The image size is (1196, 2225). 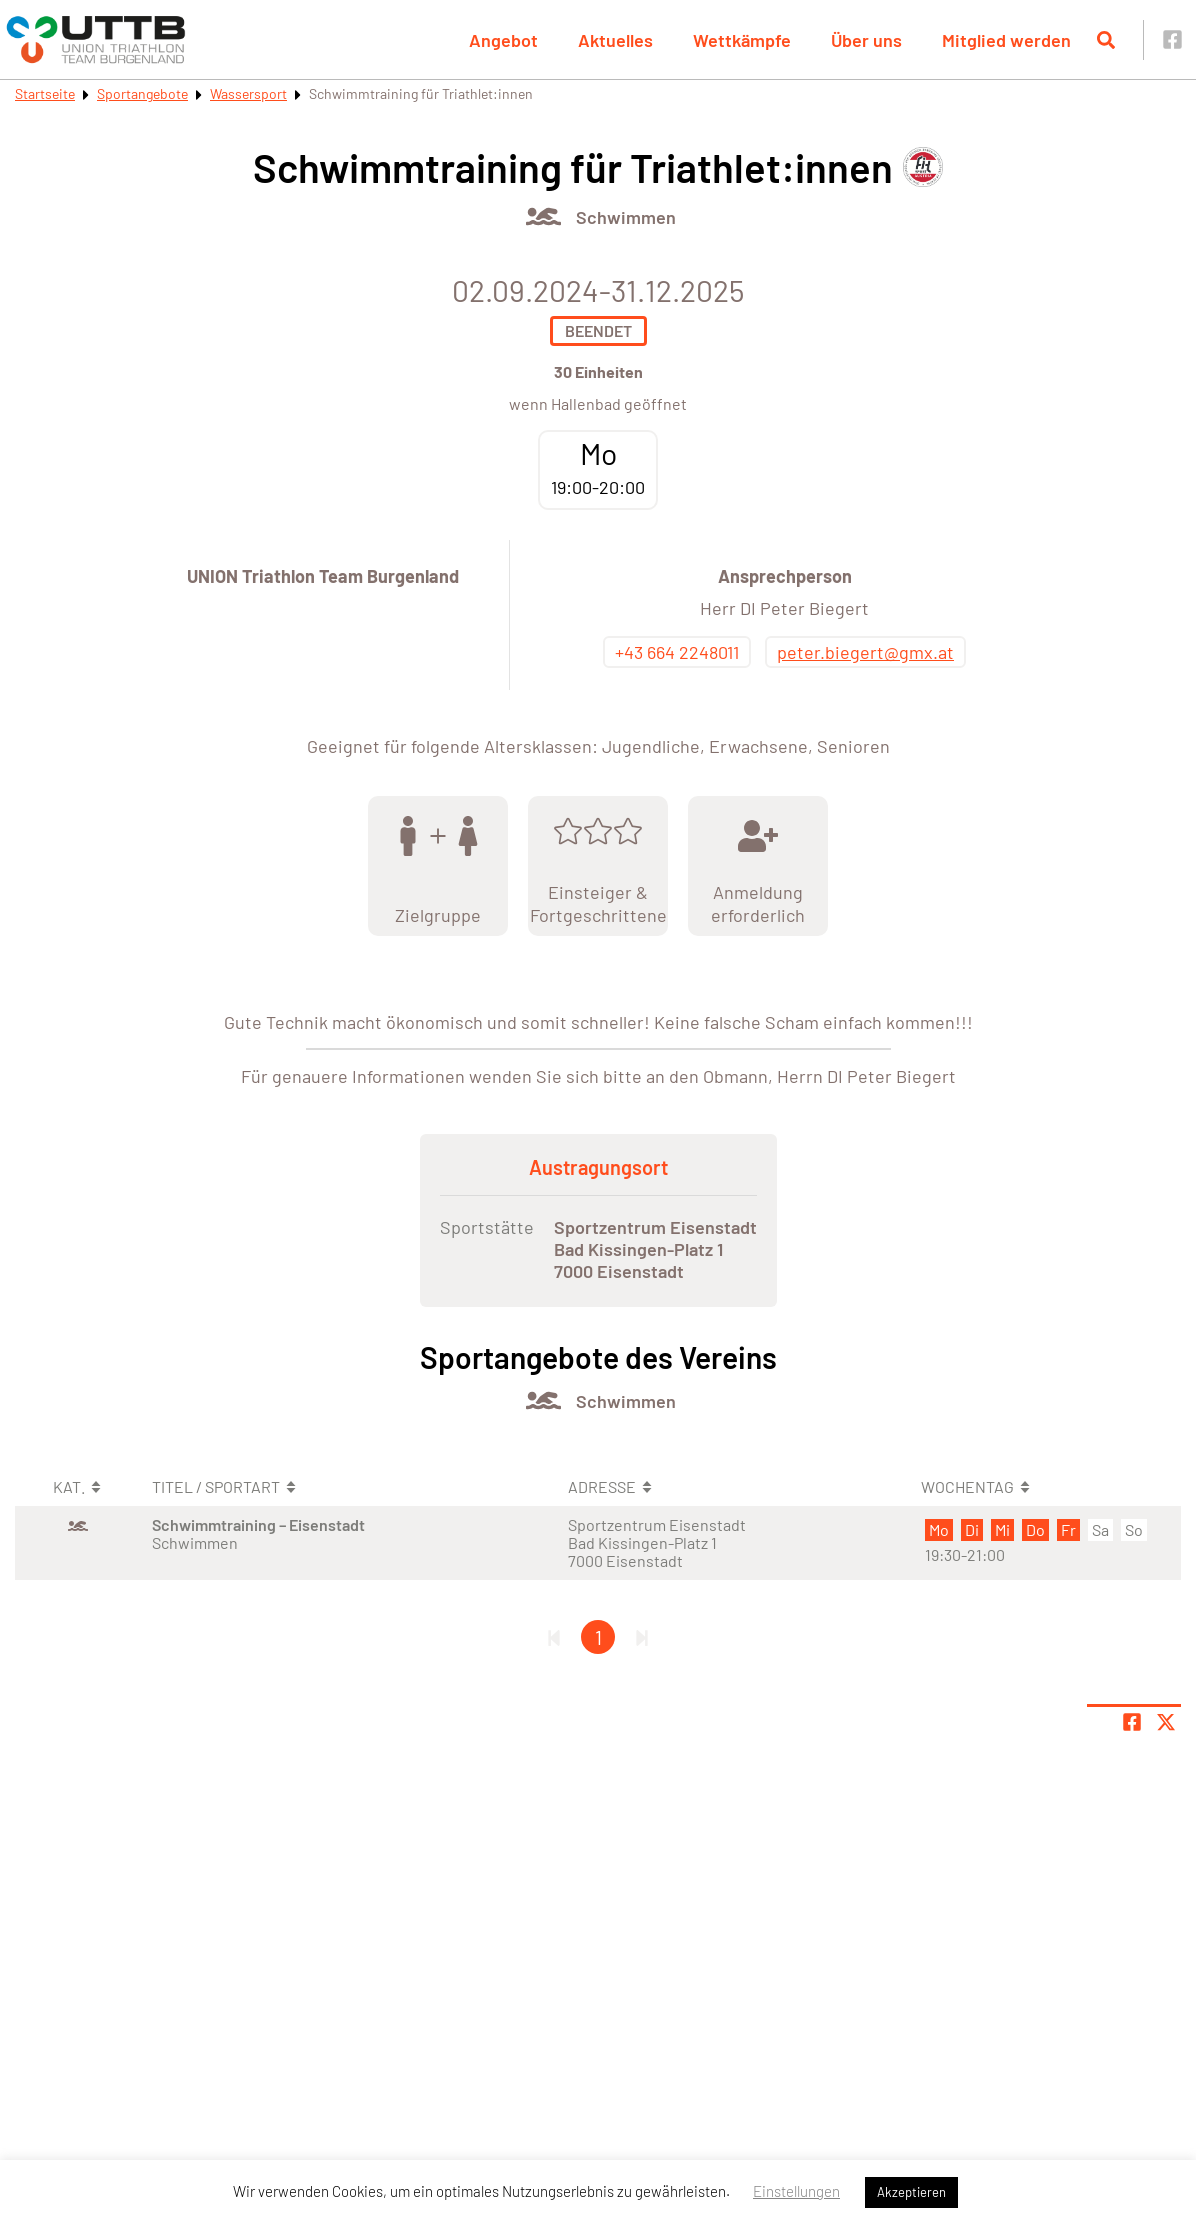 I want to click on Über uns [button], so click(x=866, y=40).